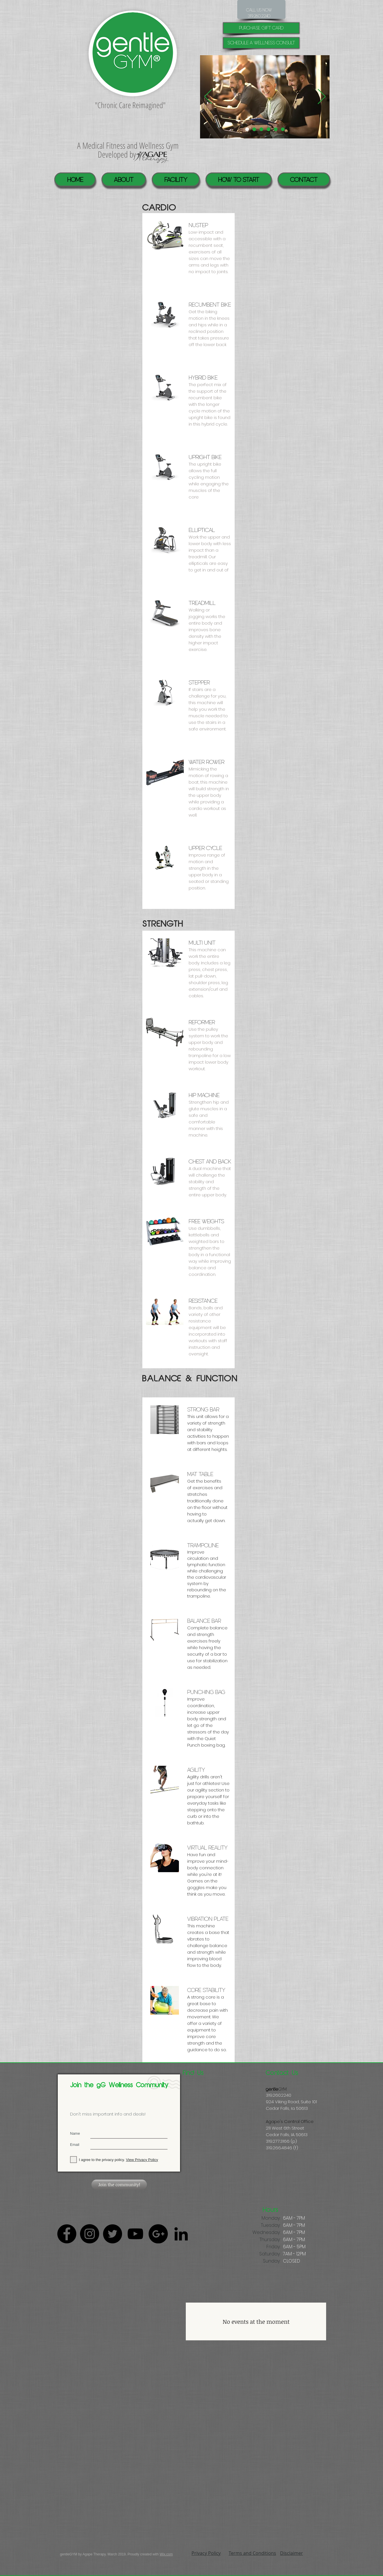 Image resolution: width=383 pixels, height=2576 pixels. What do you see at coordinates (322, 97) in the screenshot?
I see `[Next]` at bounding box center [322, 97].